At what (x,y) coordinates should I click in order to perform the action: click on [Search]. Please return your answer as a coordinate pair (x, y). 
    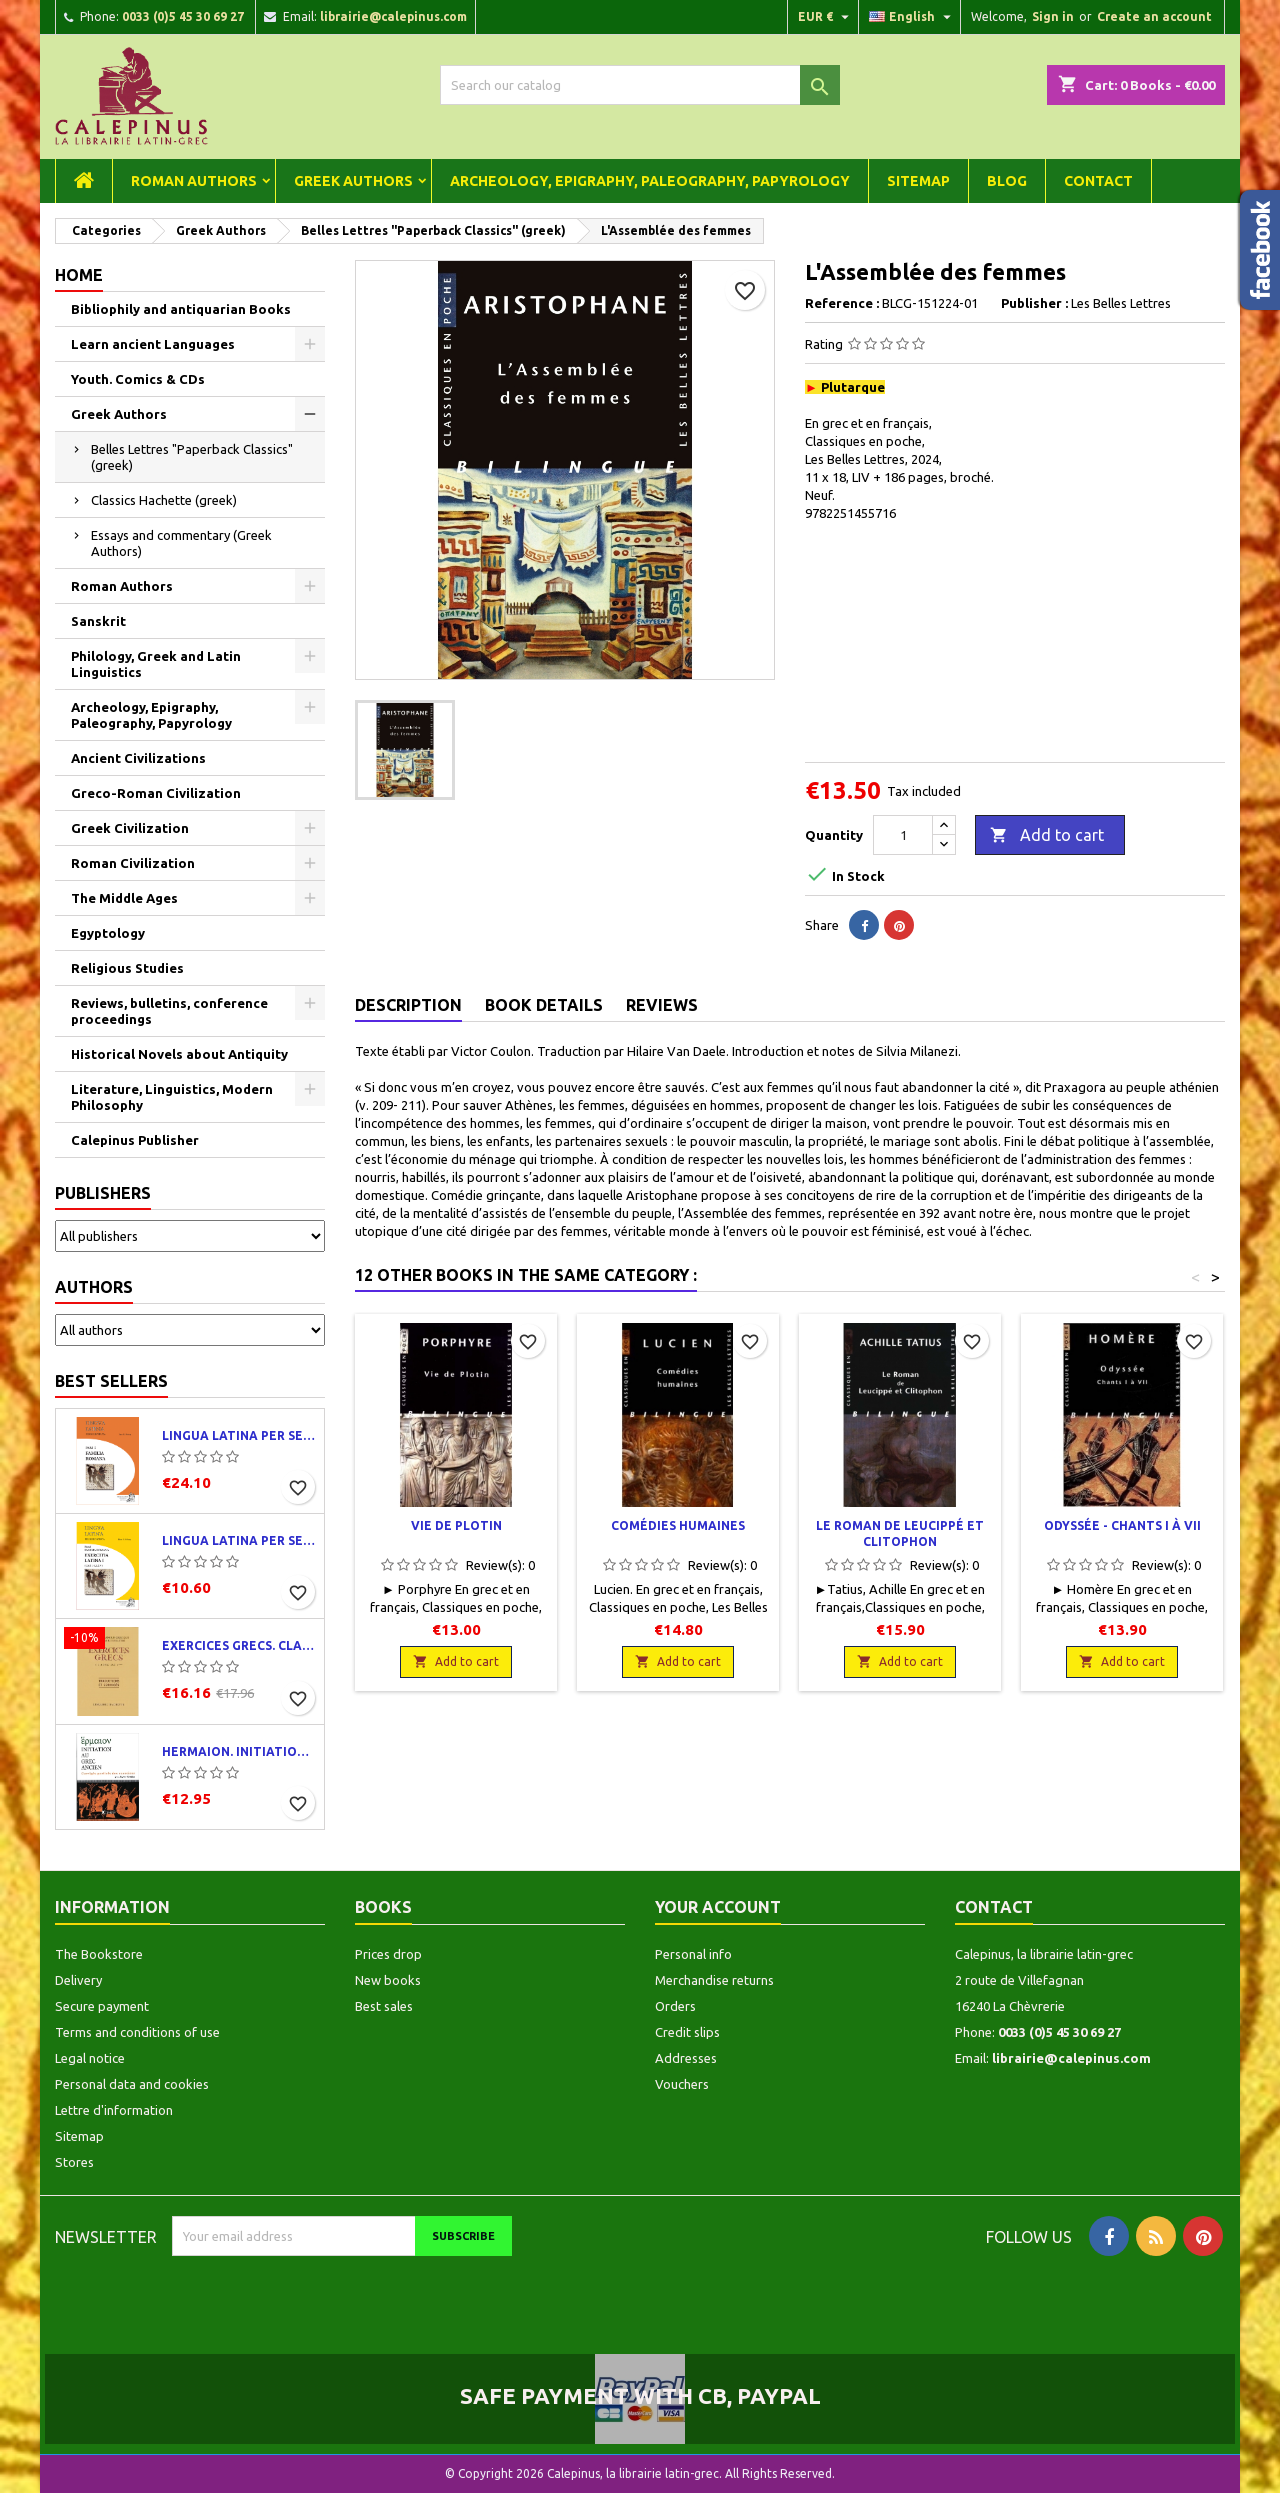
    Looking at the image, I should click on (640, 85).